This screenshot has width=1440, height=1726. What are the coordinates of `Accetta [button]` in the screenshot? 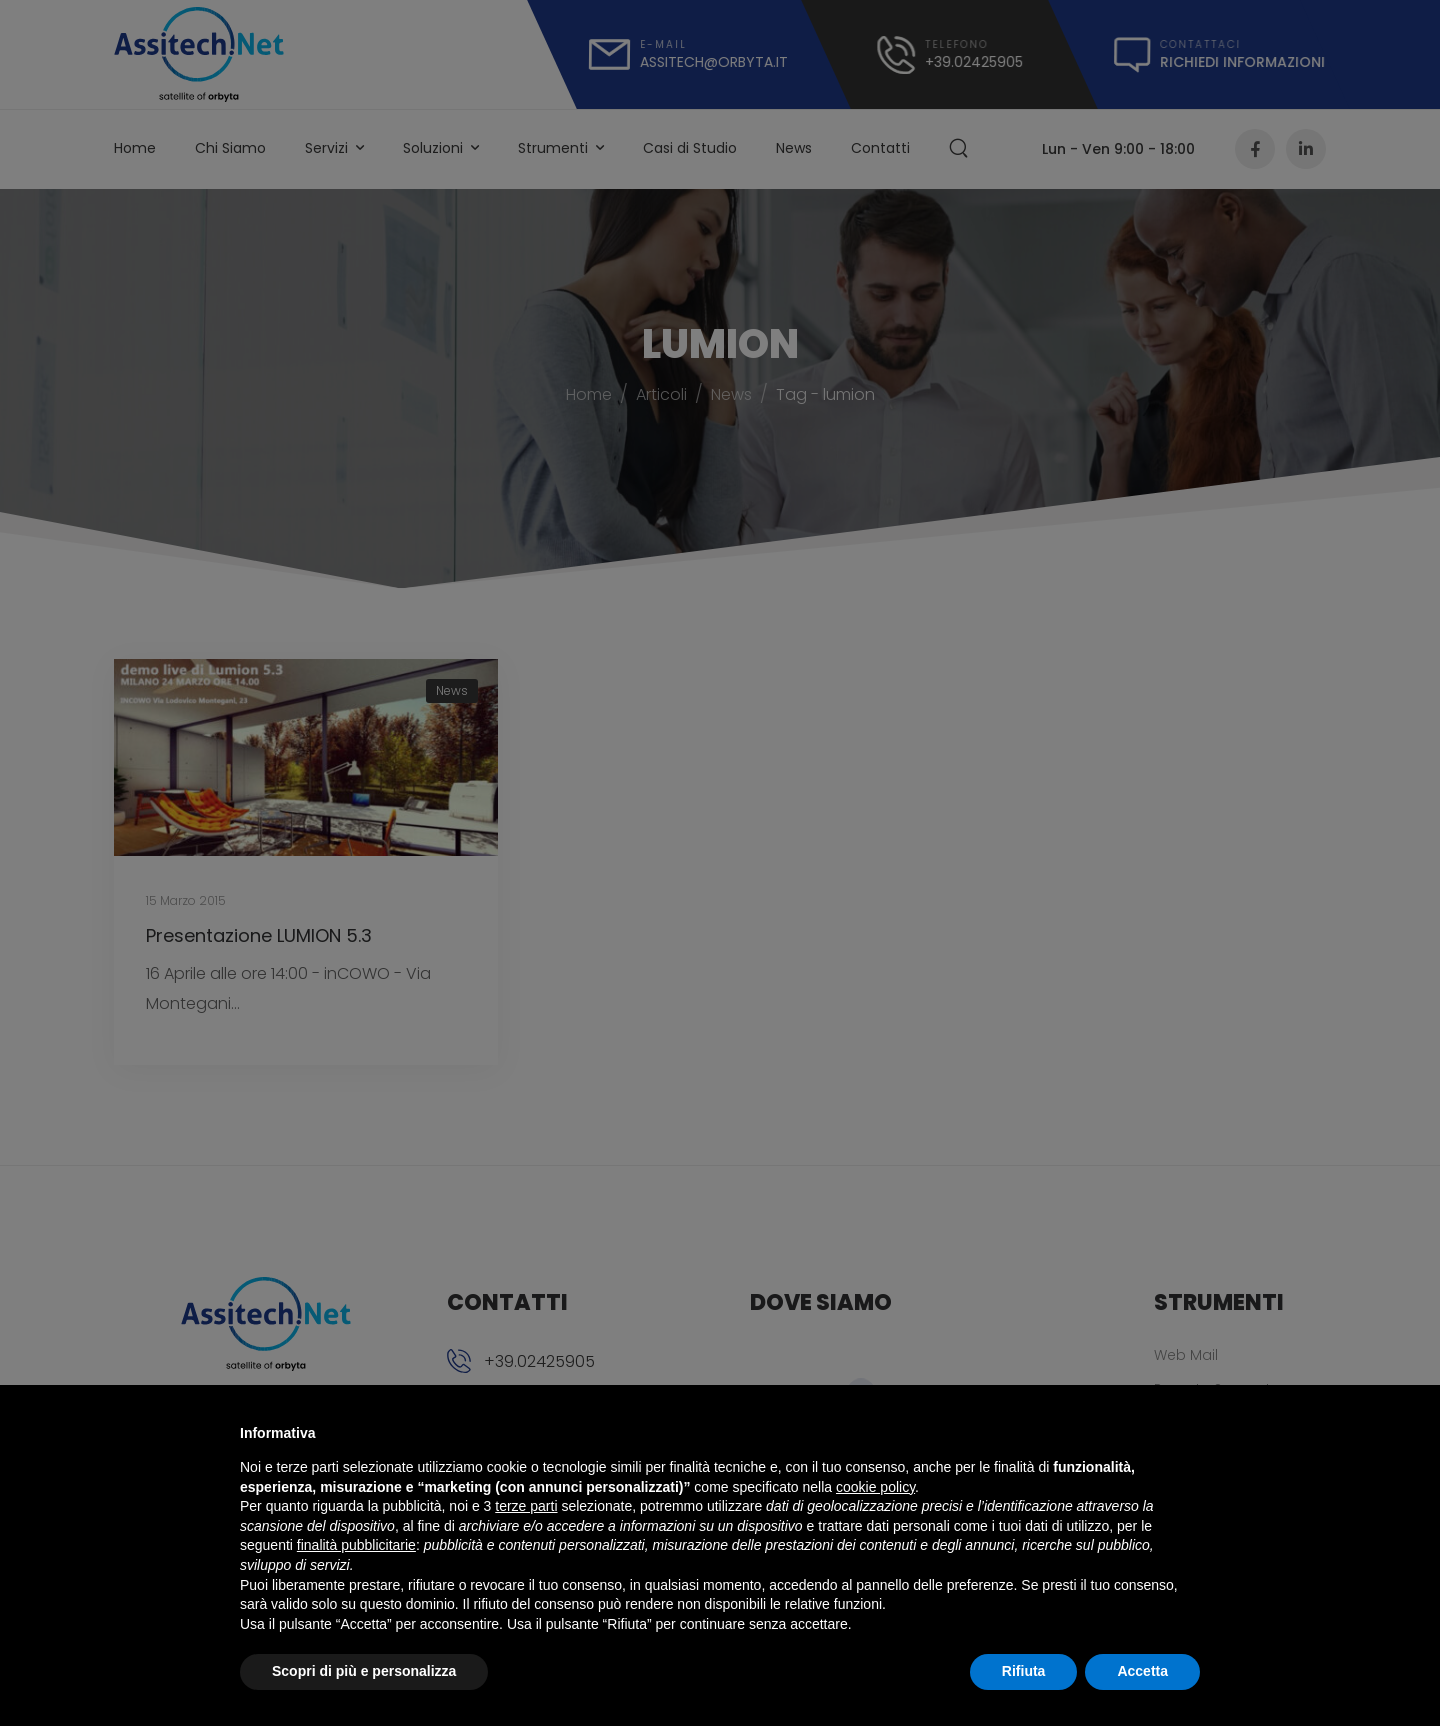 It's located at (1142, 1671).